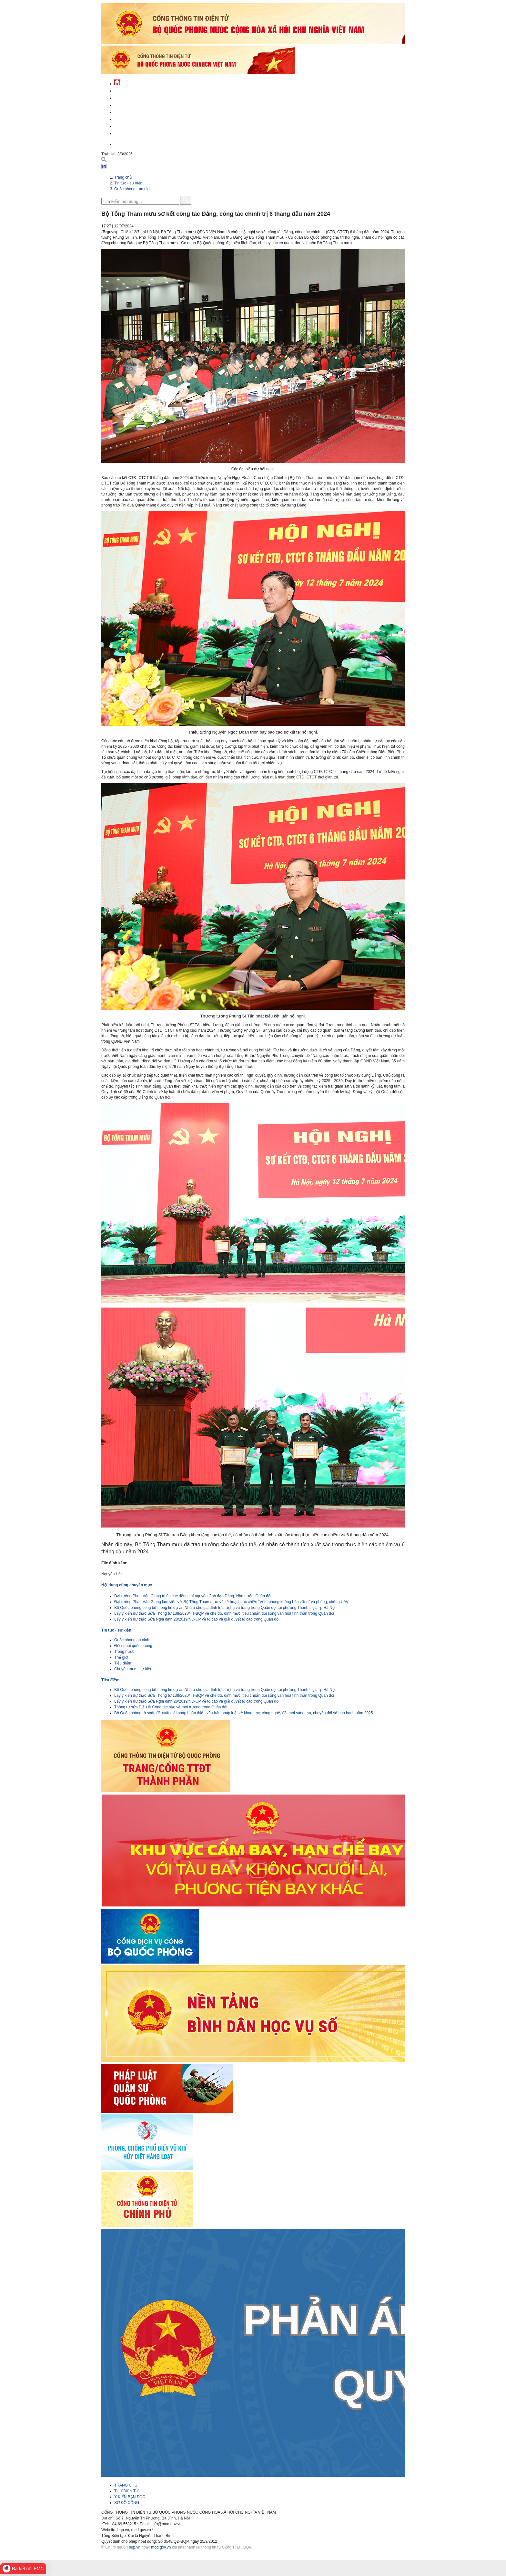 This screenshot has height=2576, width=506. What do you see at coordinates (131, 1640) in the screenshot?
I see `Quốc phòng an ninh` at bounding box center [131, 1640].